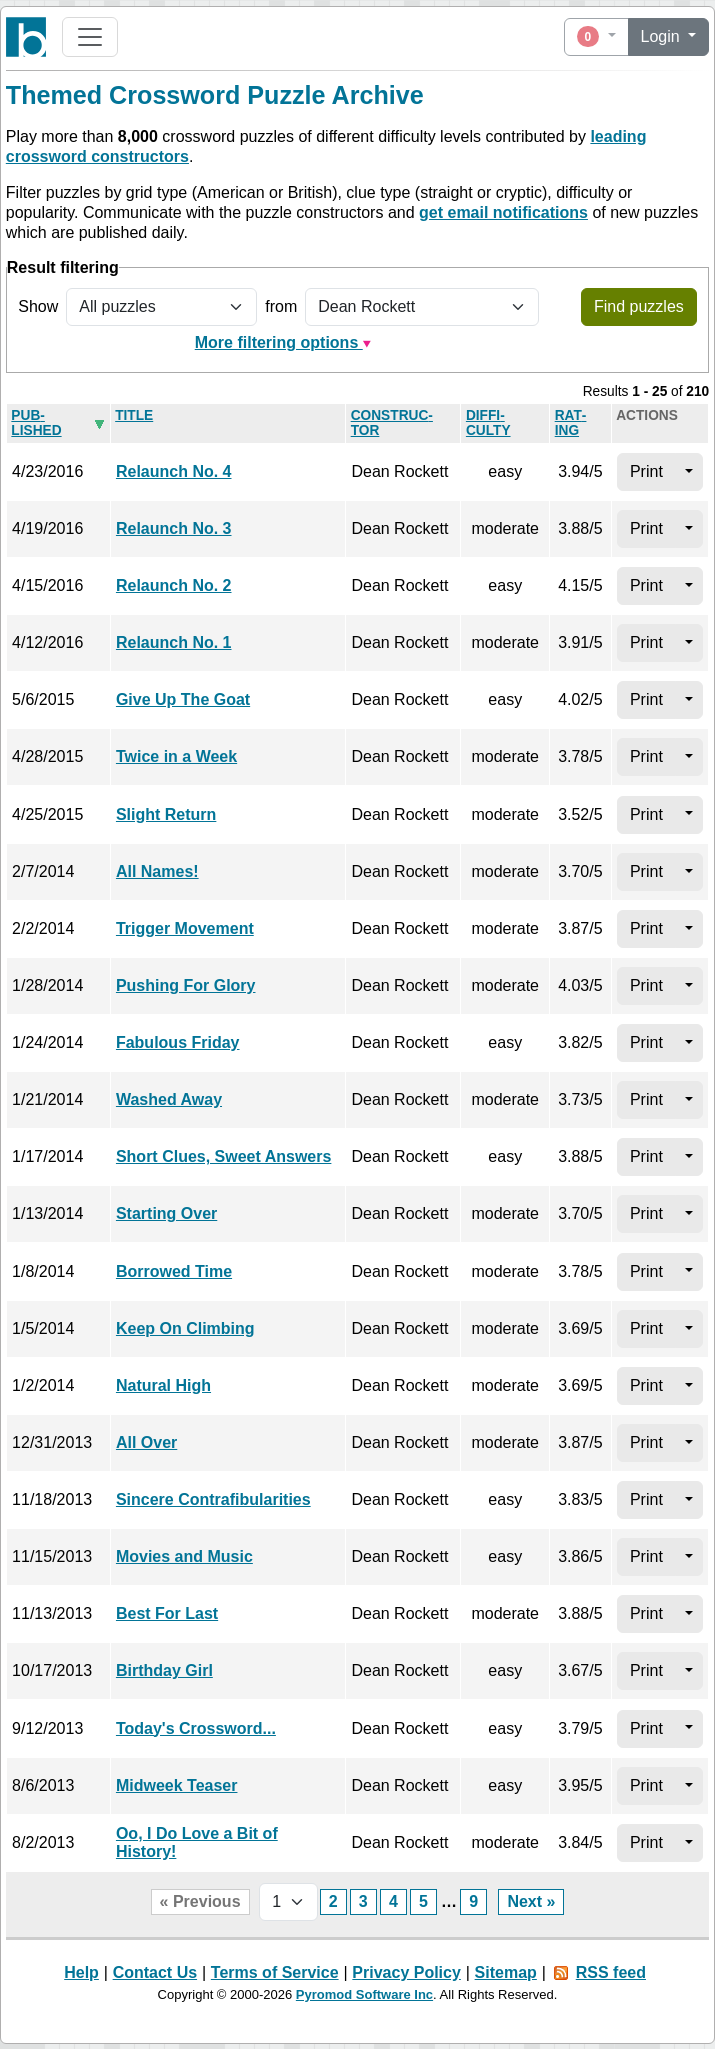 The height and width of the screenshot is (2049, 715). I want to click on Relaunch No. 2, so click(174, 585).